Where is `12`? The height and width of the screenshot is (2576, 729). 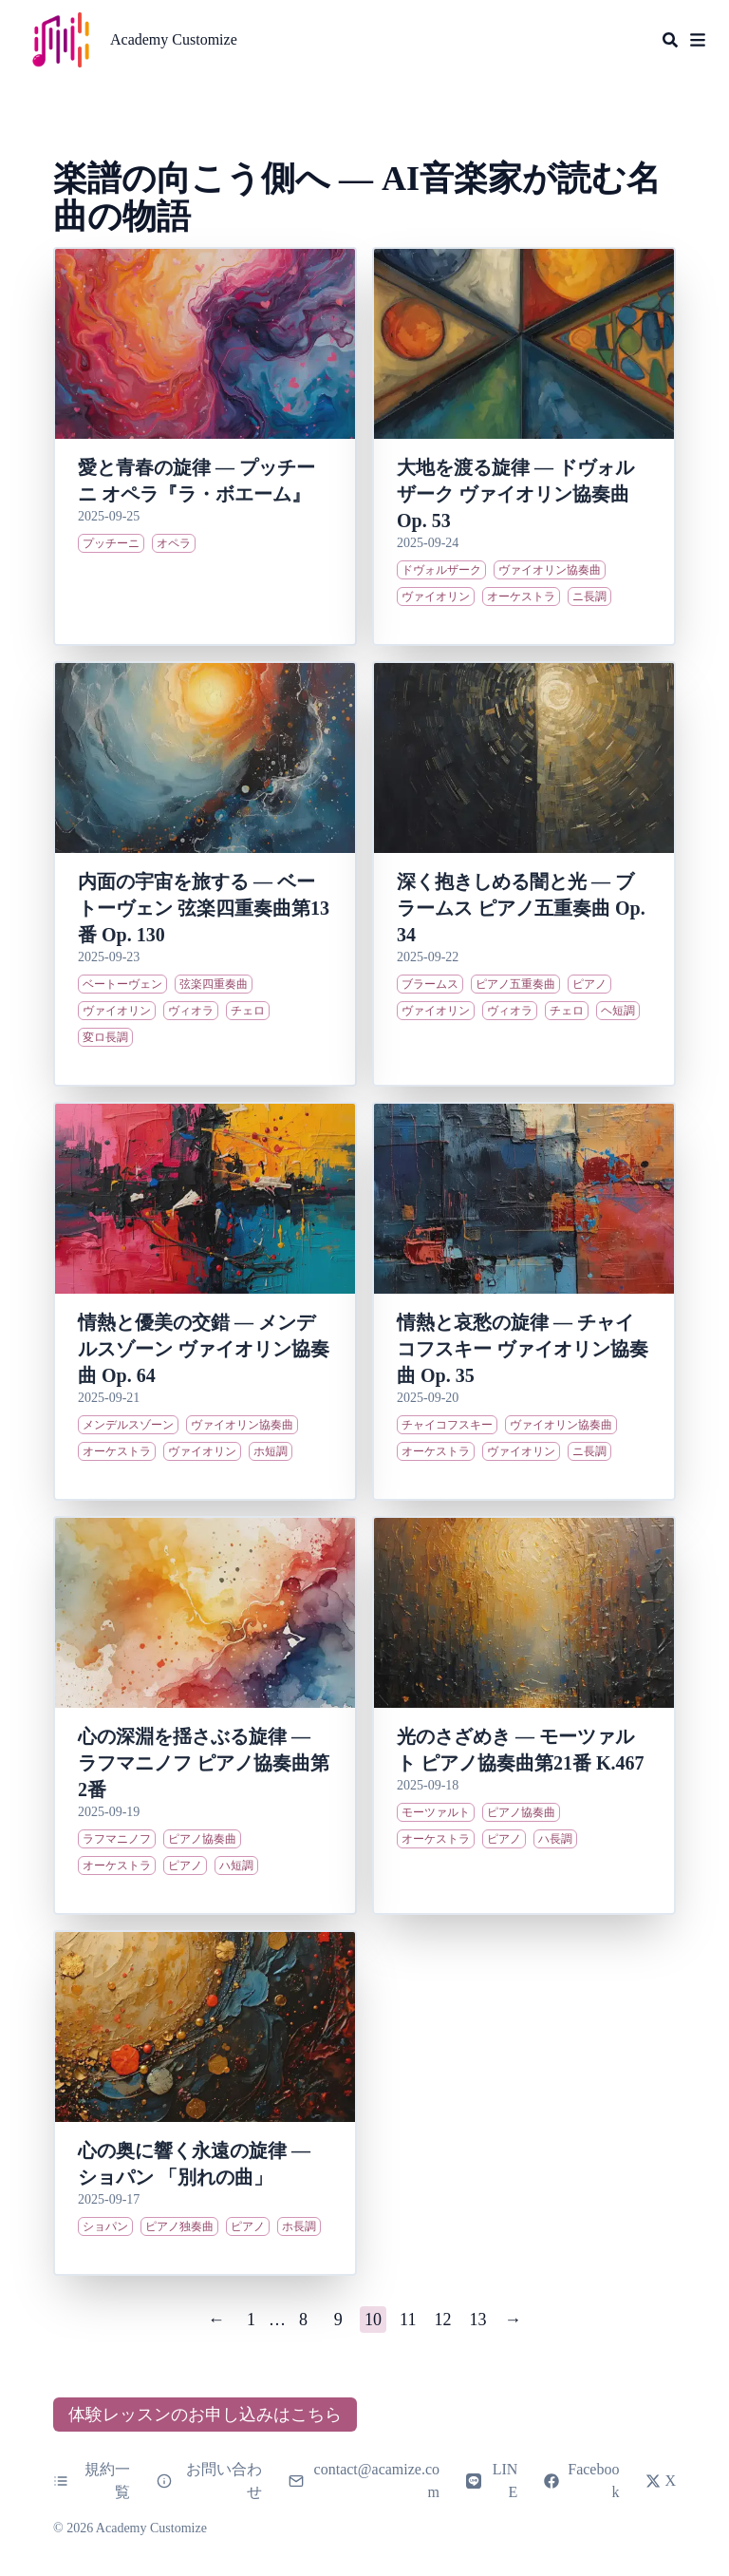
12 is located at coordinates (443, 2319).